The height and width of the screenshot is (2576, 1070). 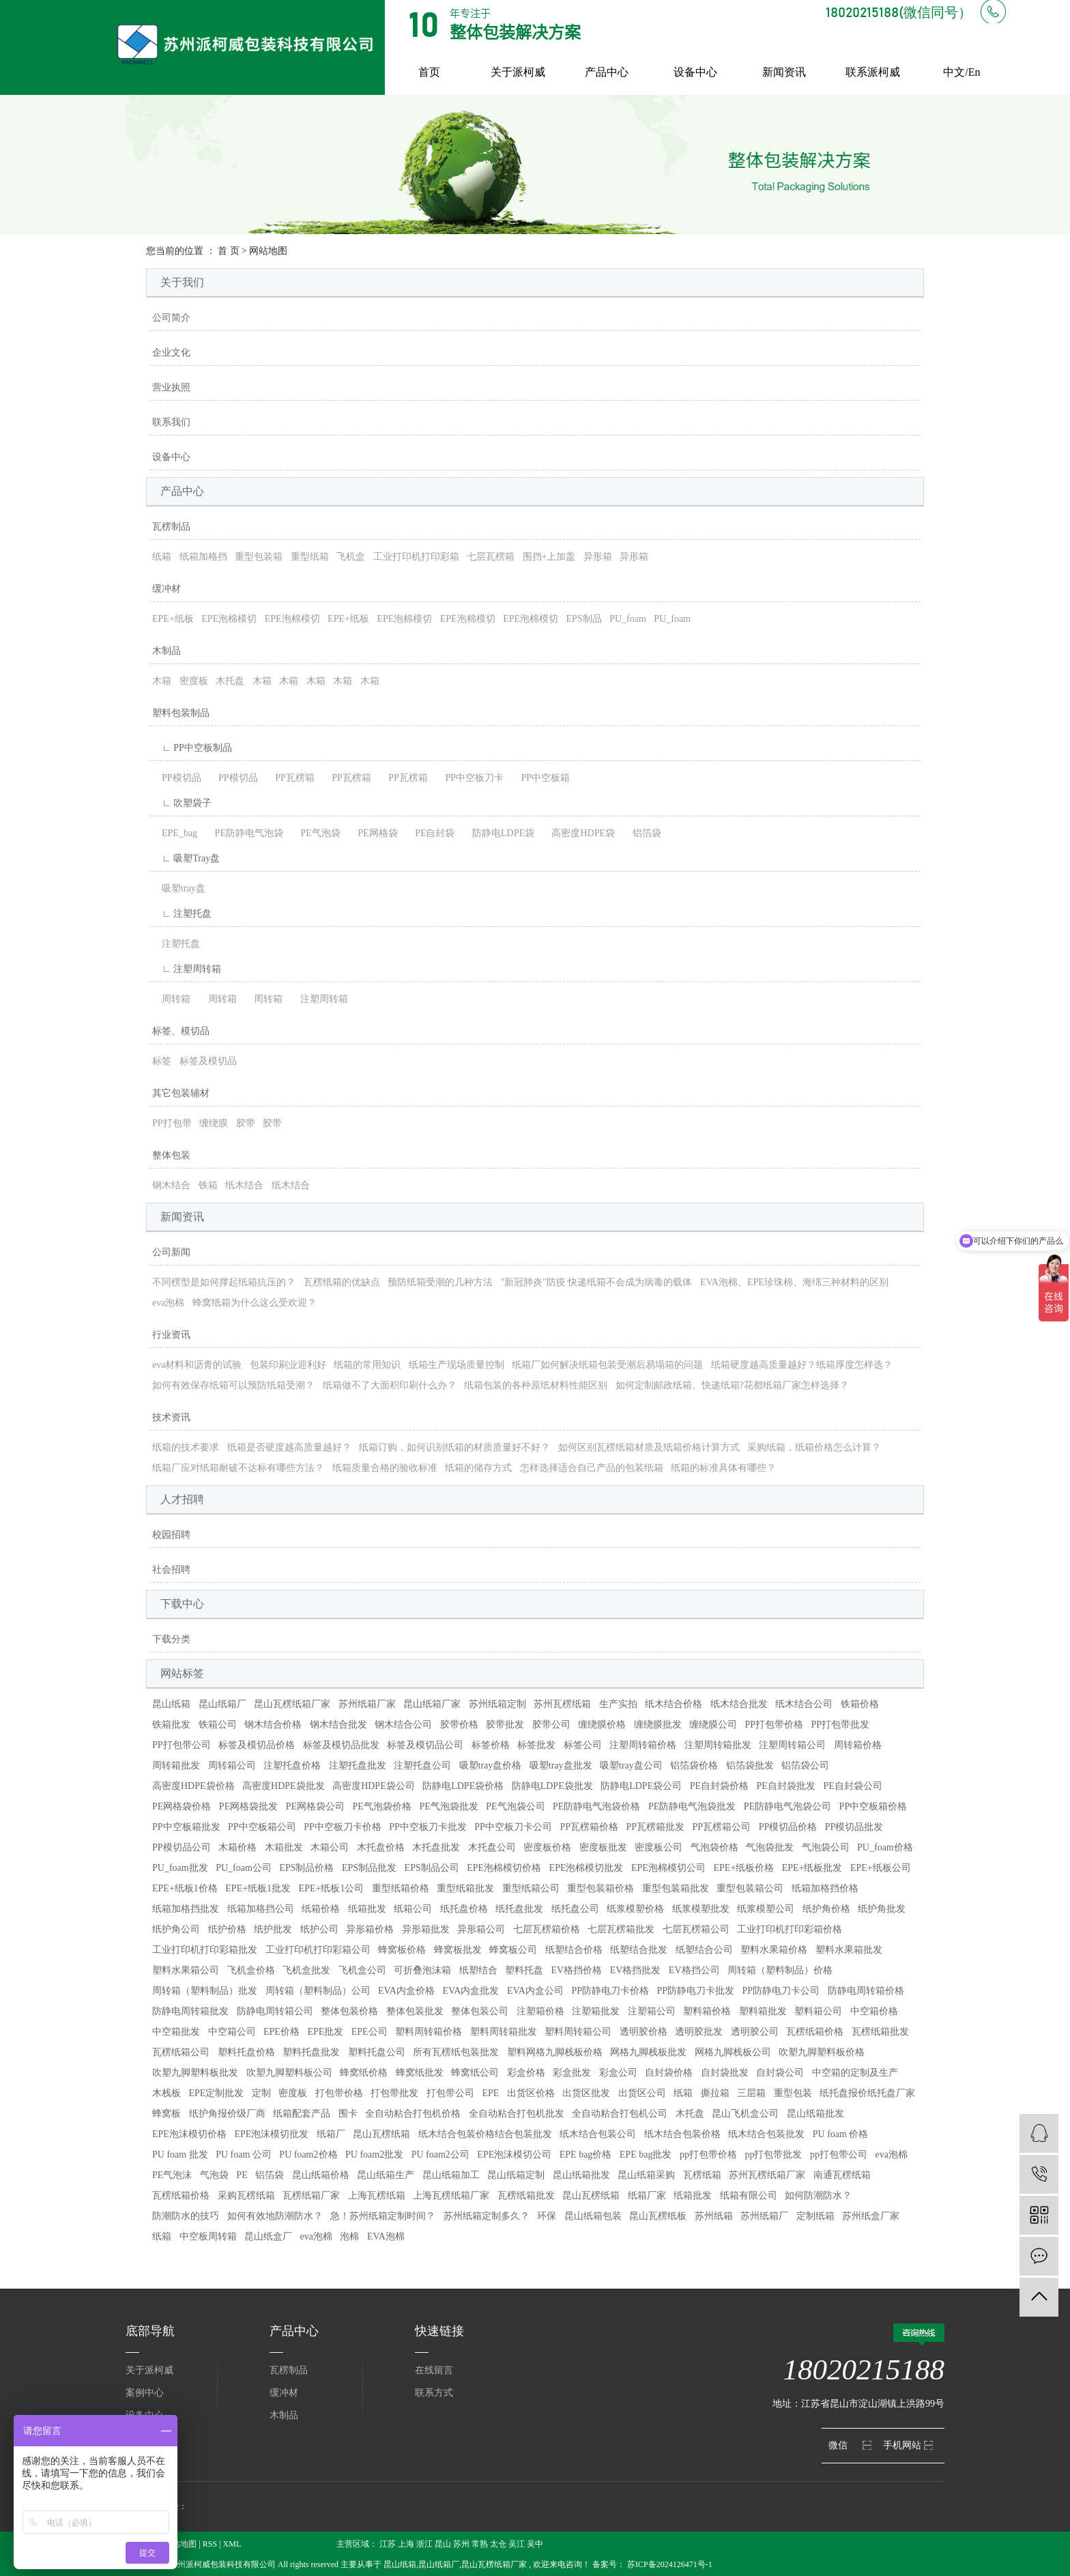 What do you see at coordinates (161, 557) in the screenshot?
I see `纸箱` at bounding box center [161, 557].